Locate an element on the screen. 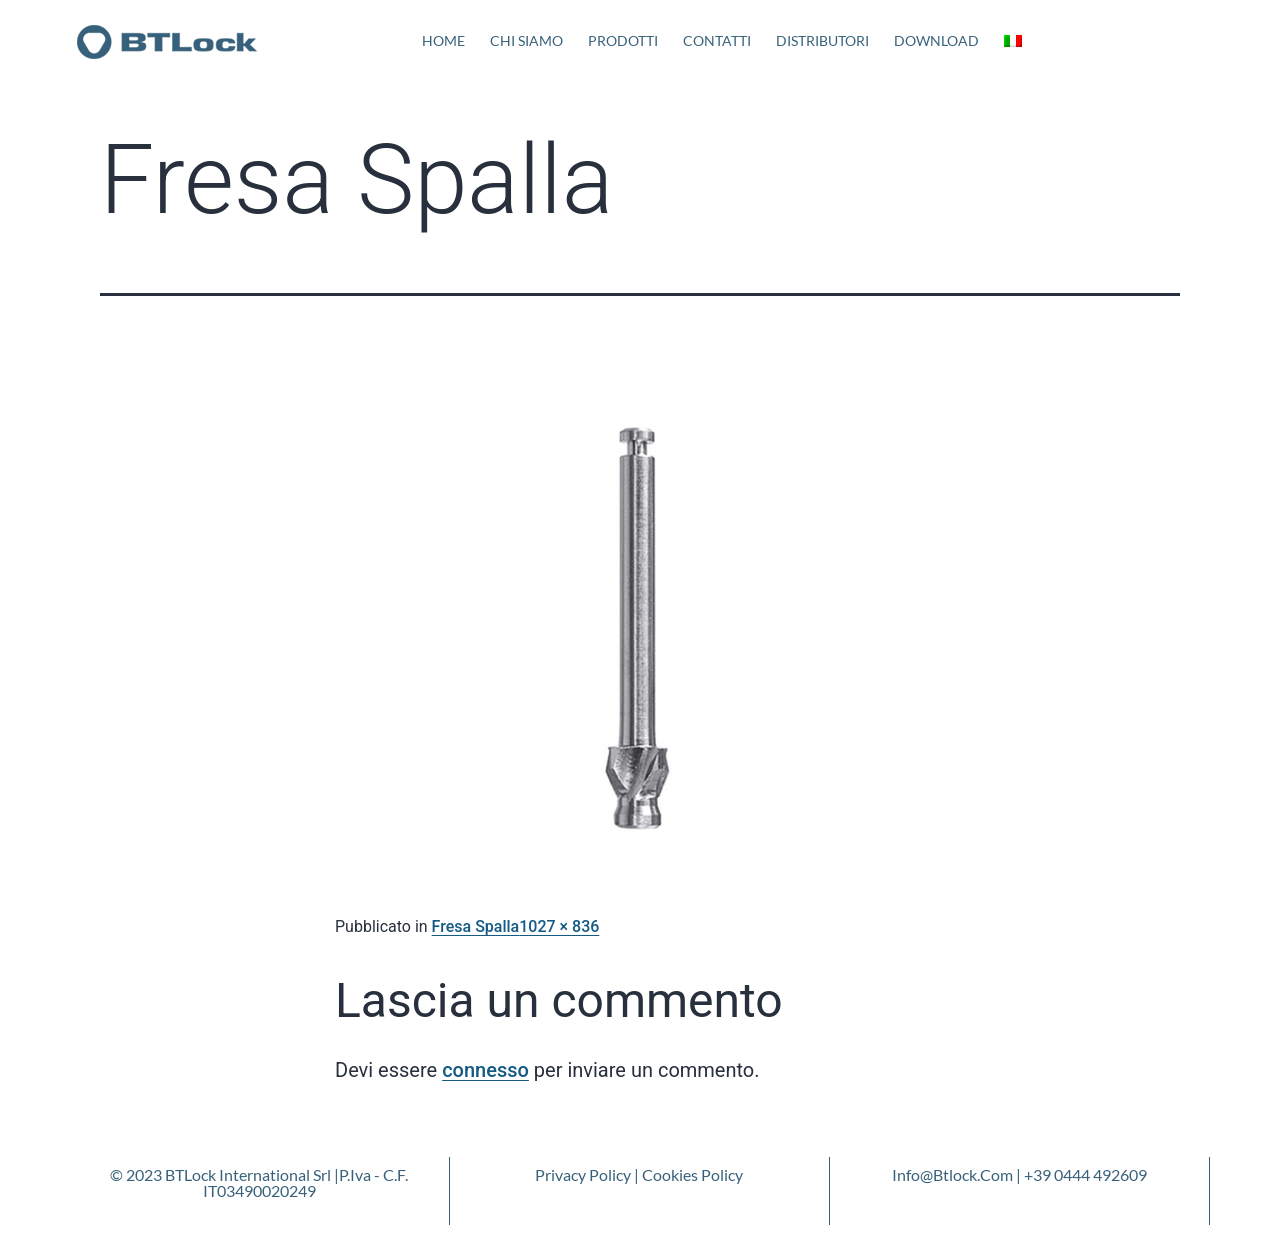 The height and width of the screenshot is (1235, 1280). Chi Siamo is located at coordinates (526, 40).